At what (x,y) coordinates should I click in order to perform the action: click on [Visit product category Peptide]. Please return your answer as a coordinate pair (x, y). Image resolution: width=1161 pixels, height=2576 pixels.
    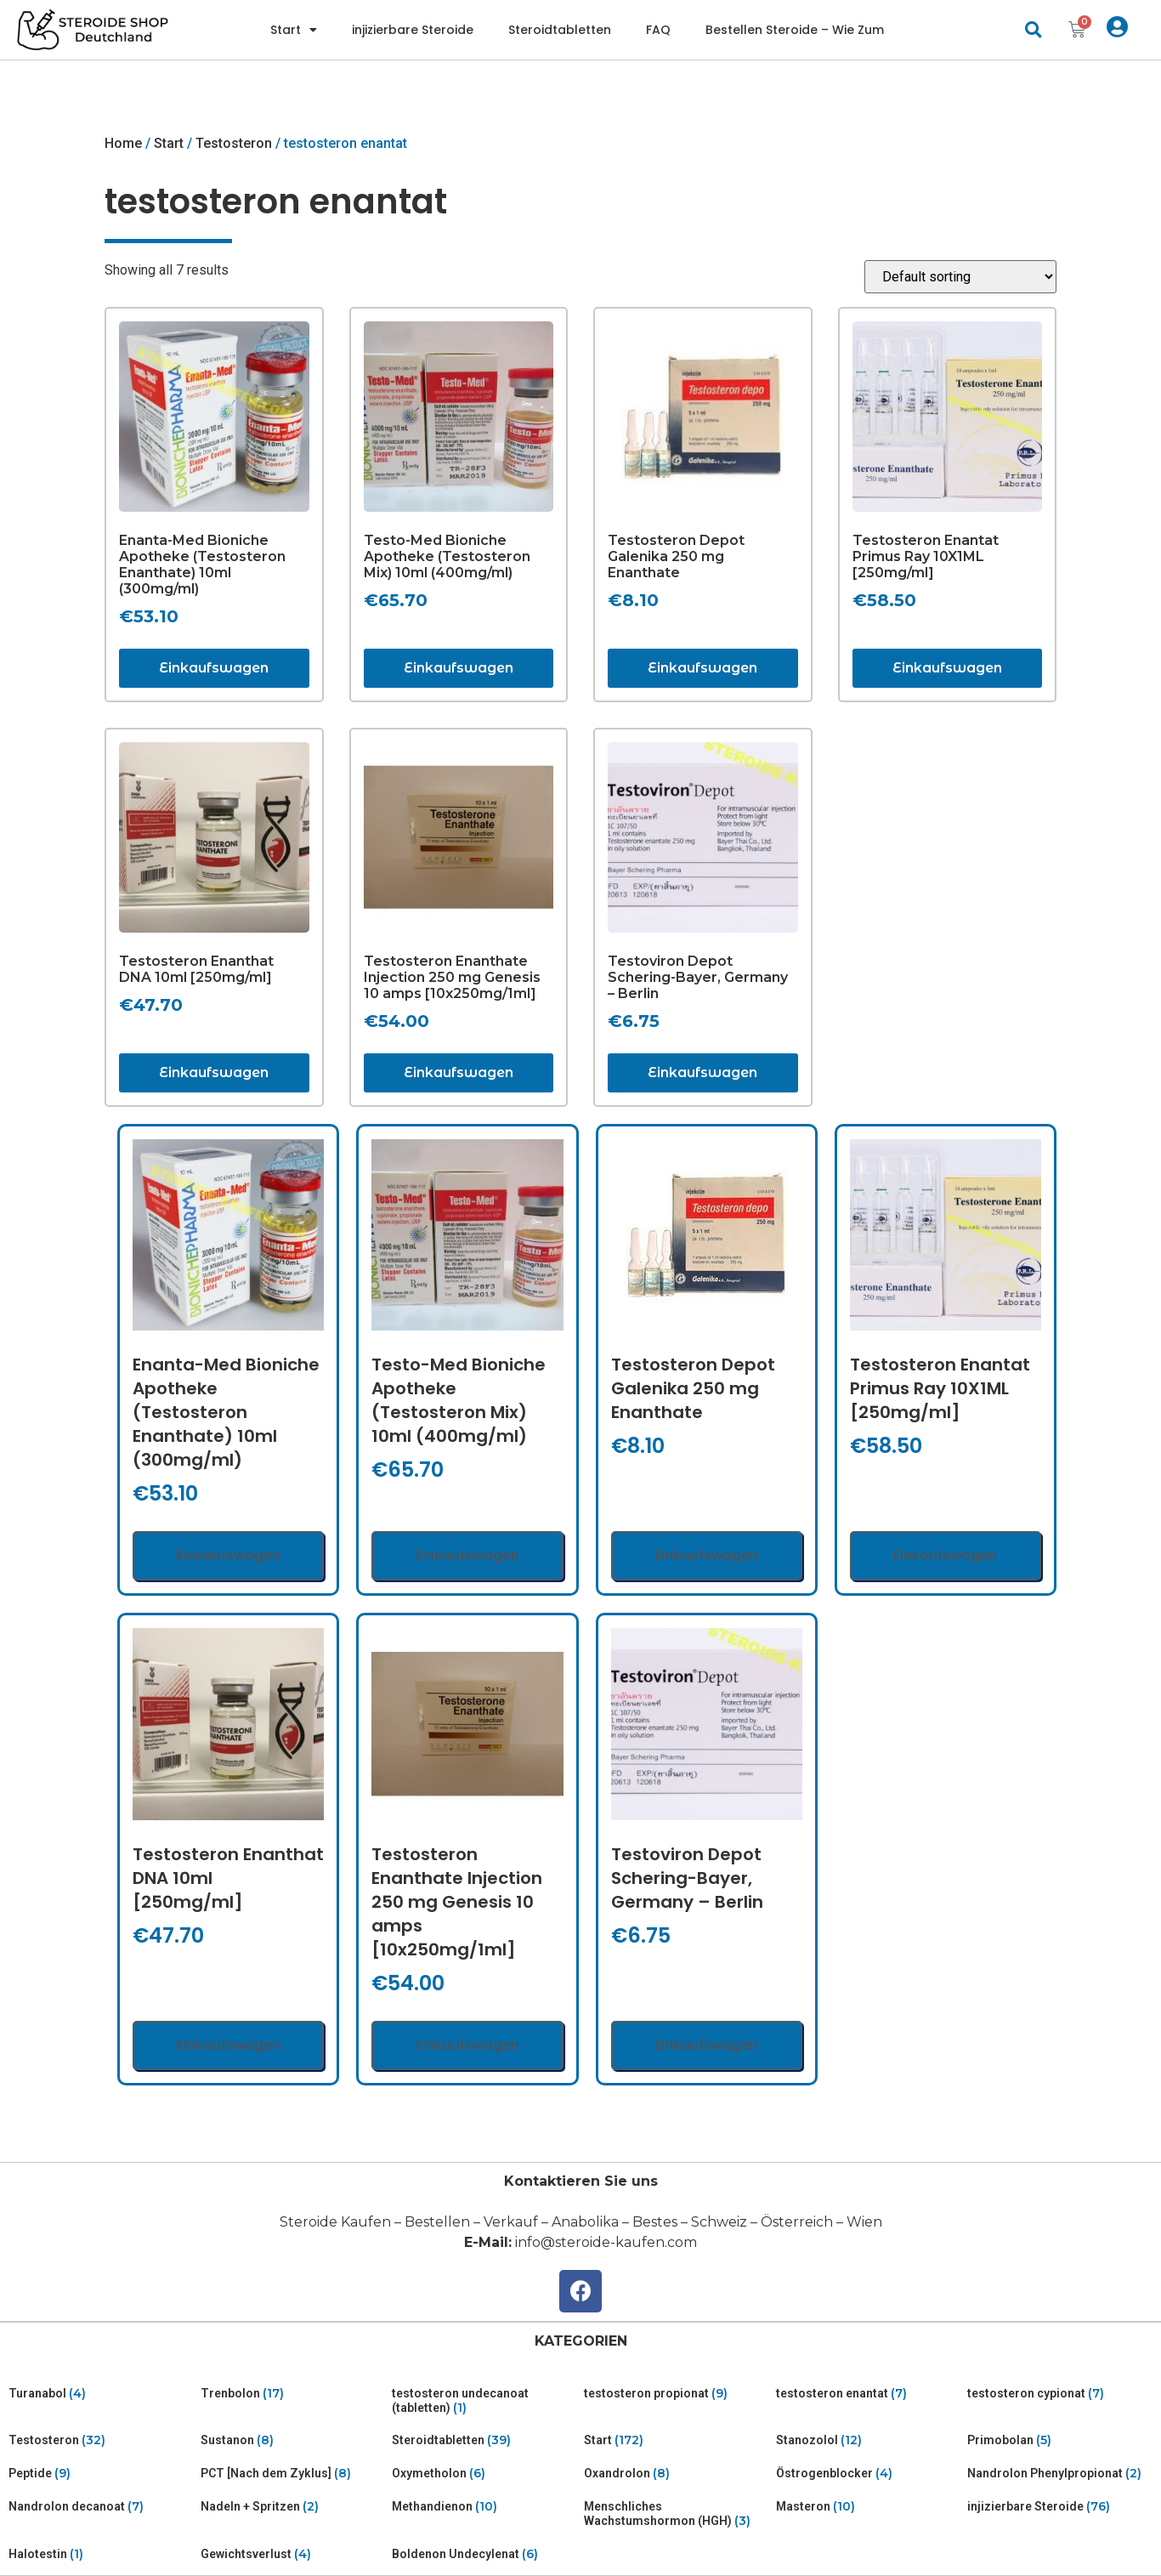
    Looking at the image, I should click on (101, 2473).